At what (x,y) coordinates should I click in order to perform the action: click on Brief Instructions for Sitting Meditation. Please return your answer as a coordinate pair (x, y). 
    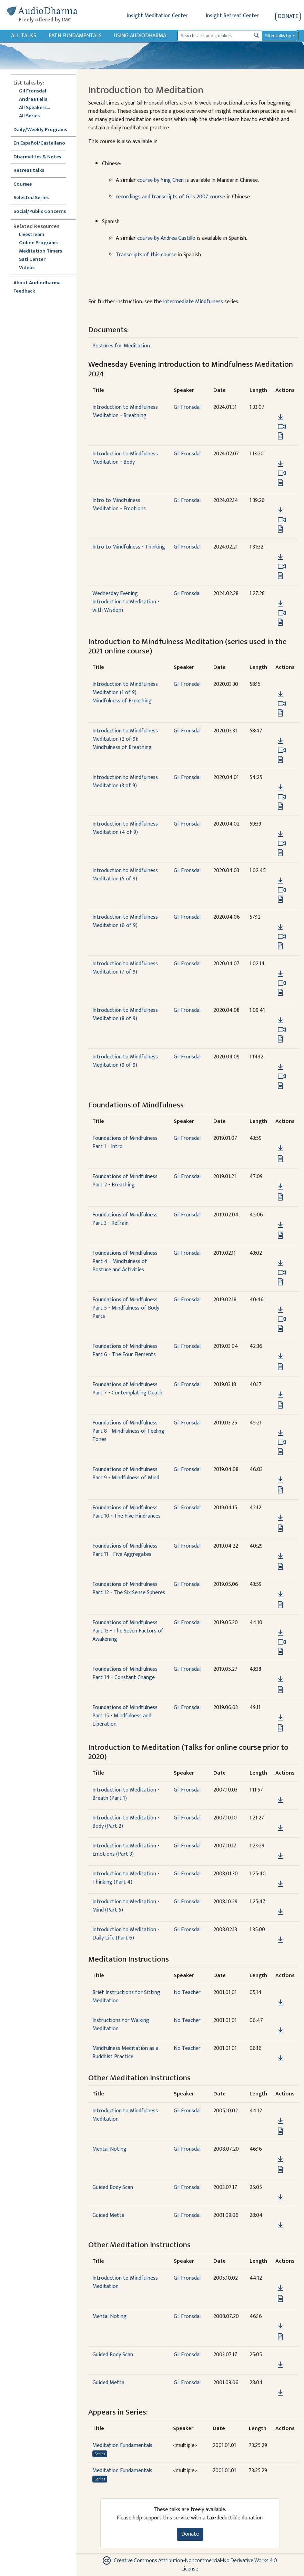
    Looking at the image, I should click on (126, 1996).